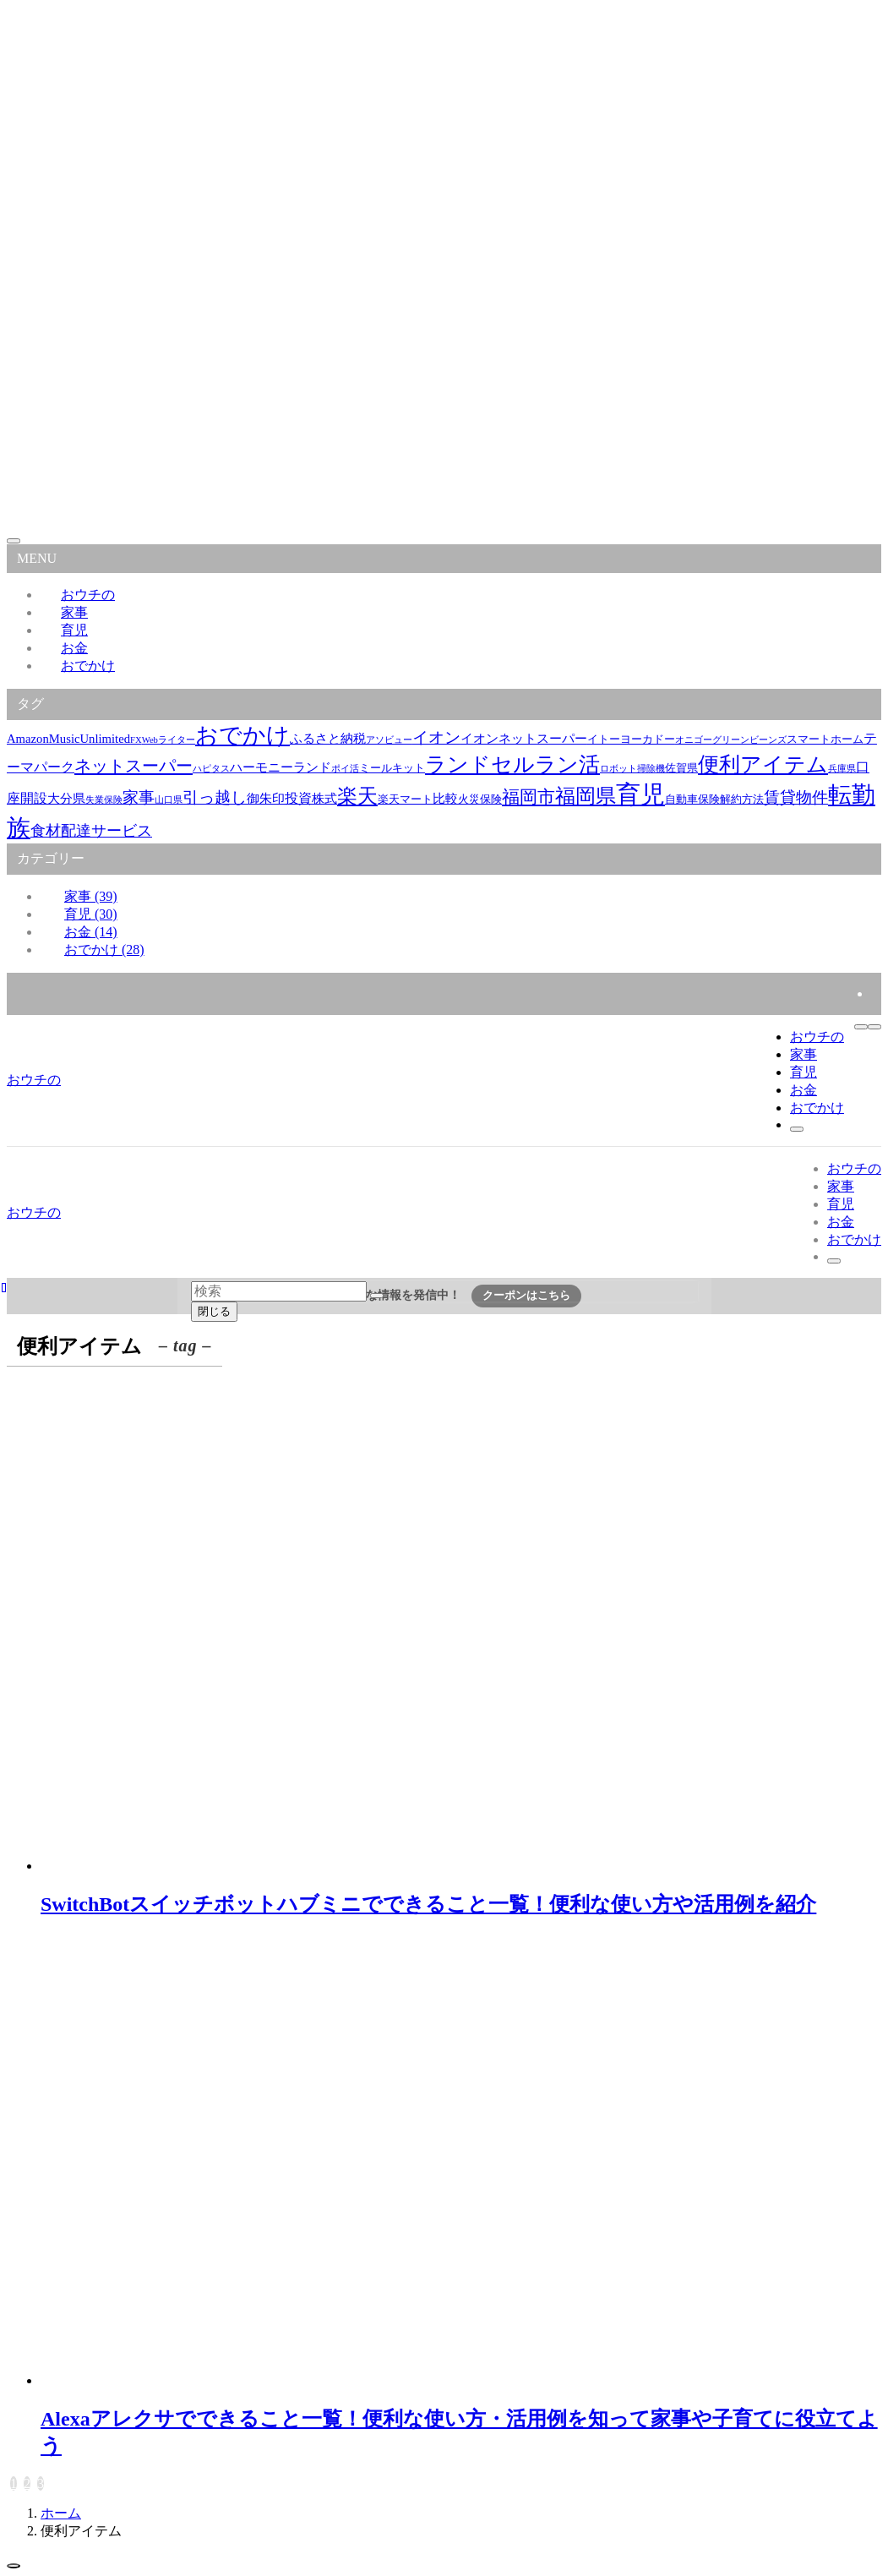 The height and width of the screenshot is (2576, 888). Describe the element at coordinates (389, 740) in the screenshot. I see `アソビュー [アソビュー (1個の項目)]` at that location.